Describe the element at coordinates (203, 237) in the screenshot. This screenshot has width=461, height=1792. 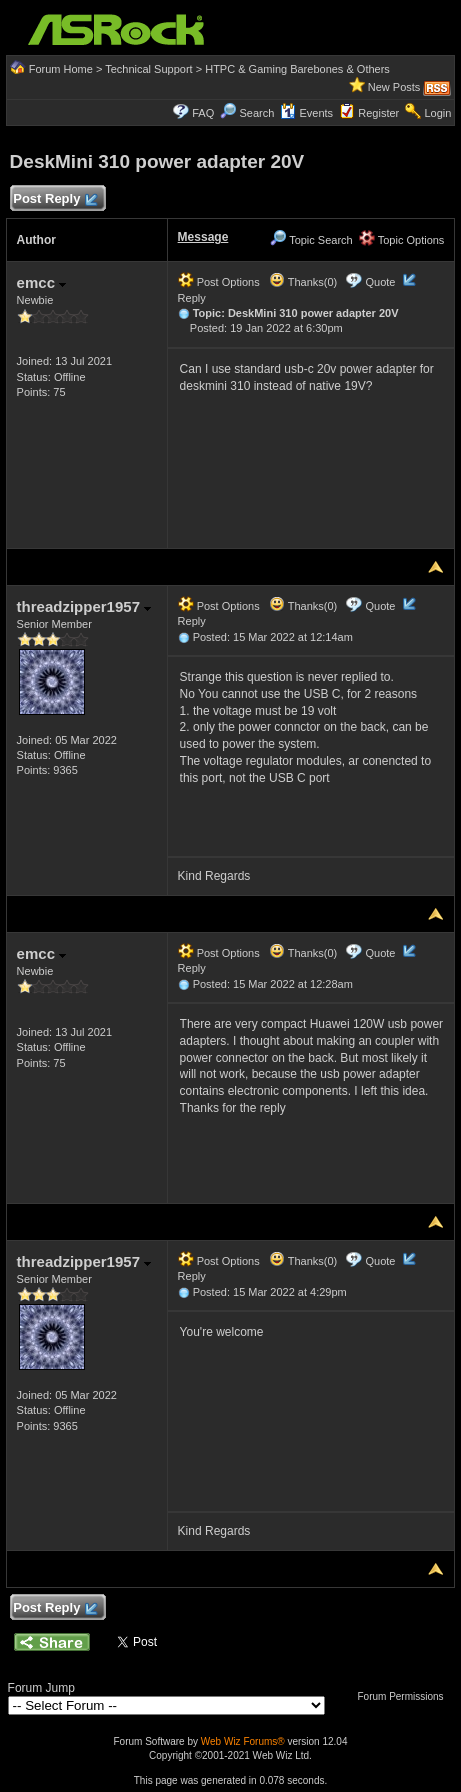
I see `Message` at that location.